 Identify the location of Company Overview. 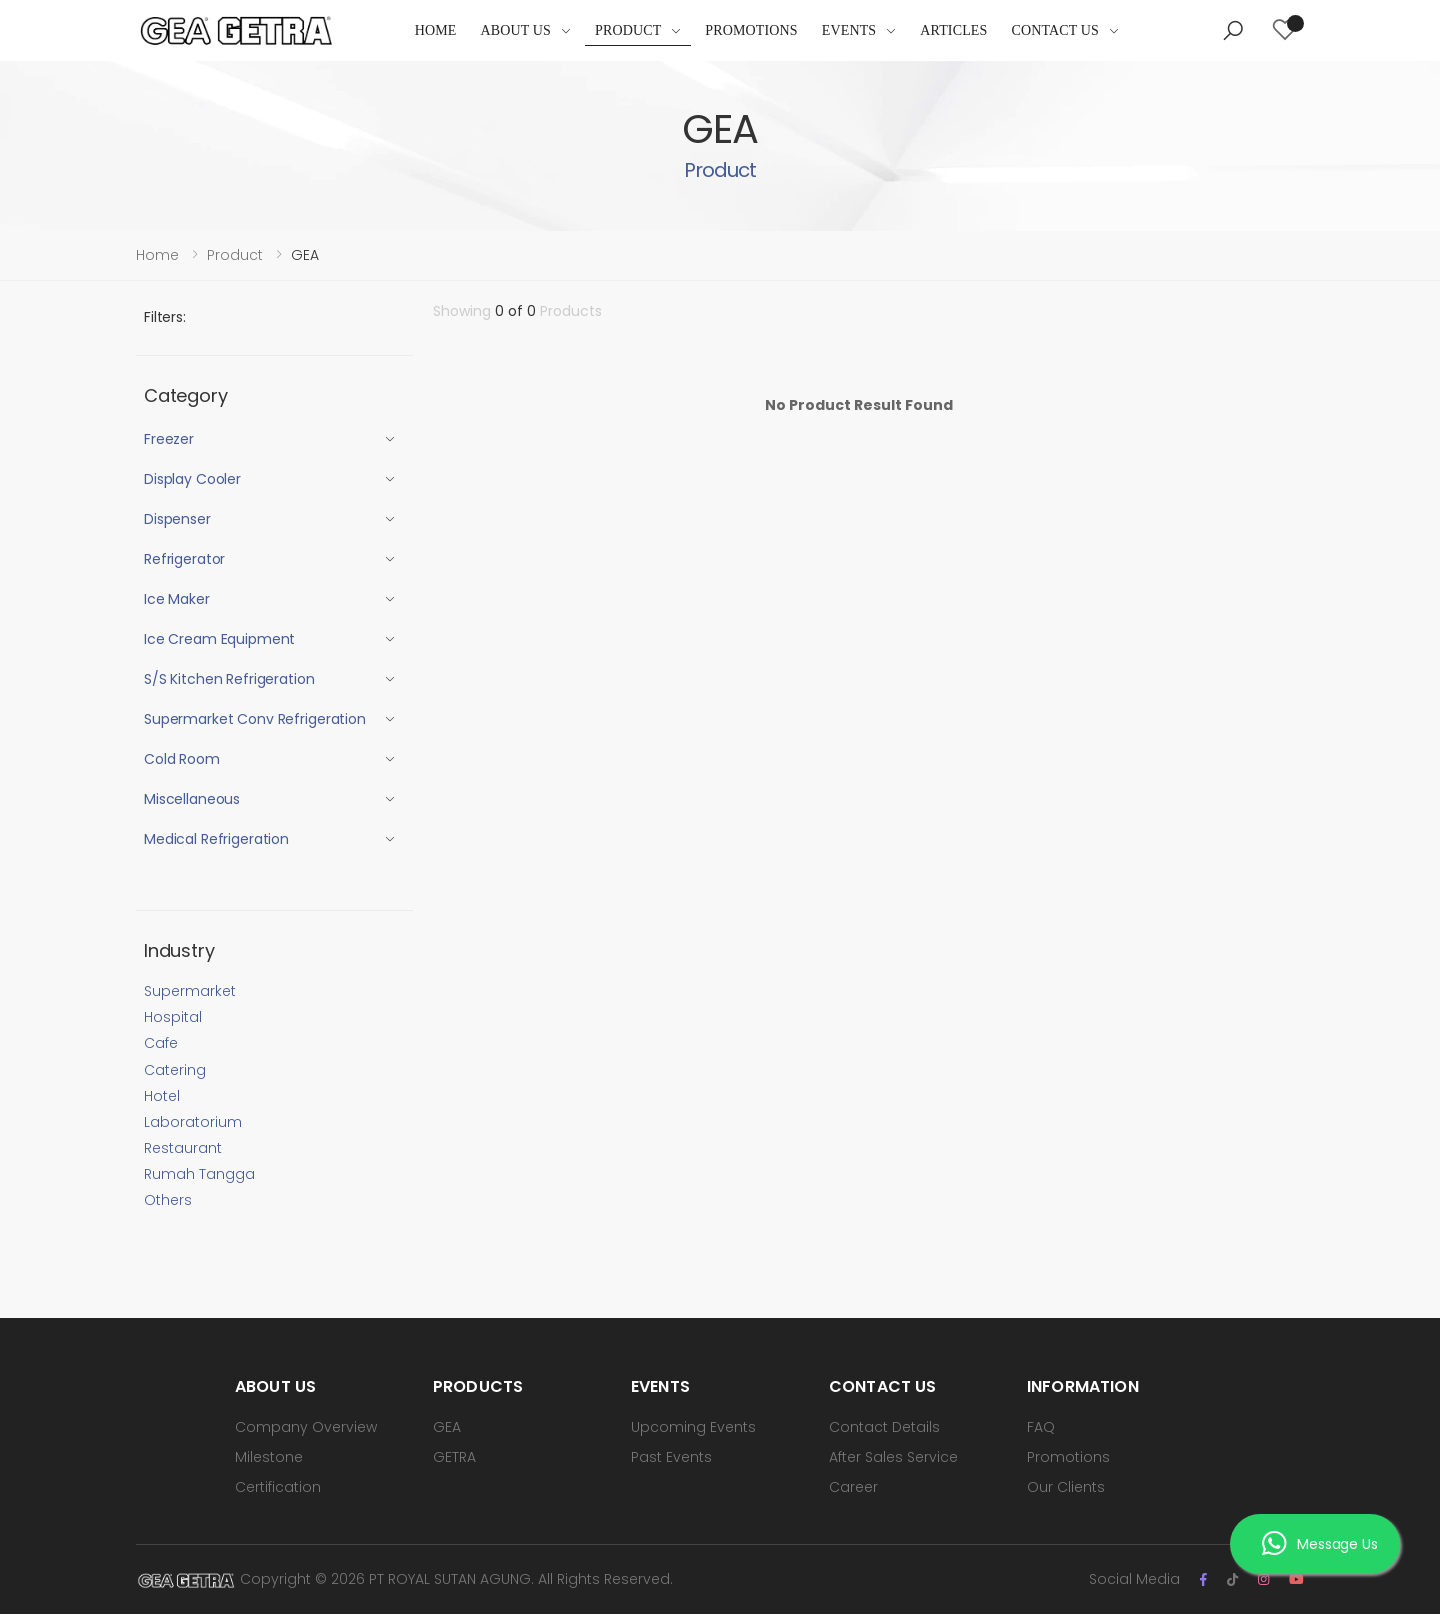
(306, 1427).